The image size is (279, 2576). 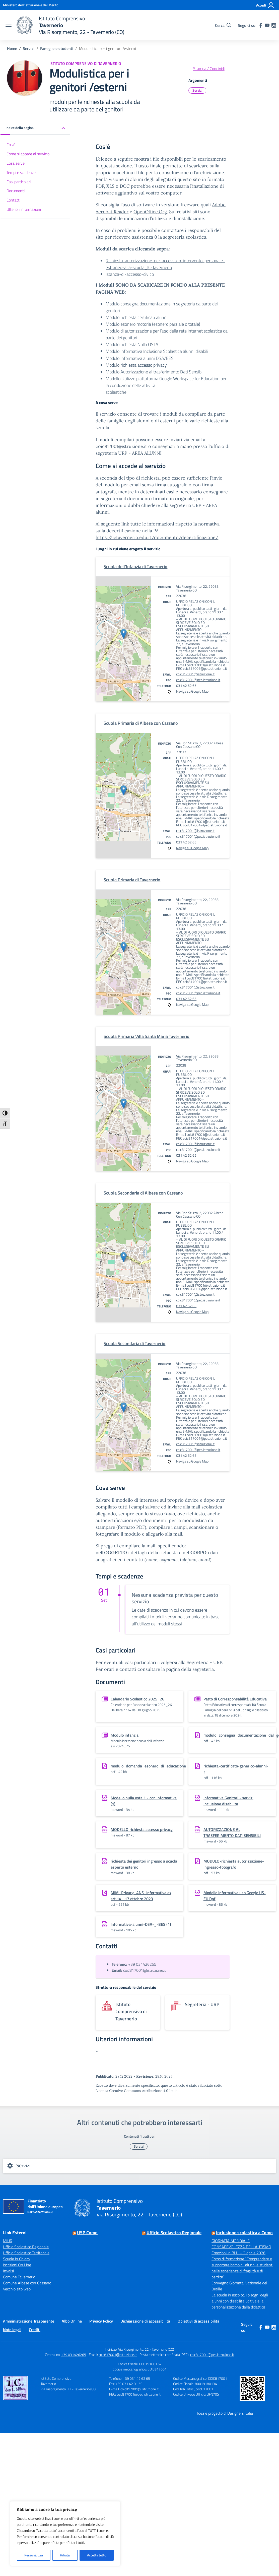 What do you see at coordinates (7, 2241) in the screenshot?
I see `MIUR` at bounding box center [7, 2241].